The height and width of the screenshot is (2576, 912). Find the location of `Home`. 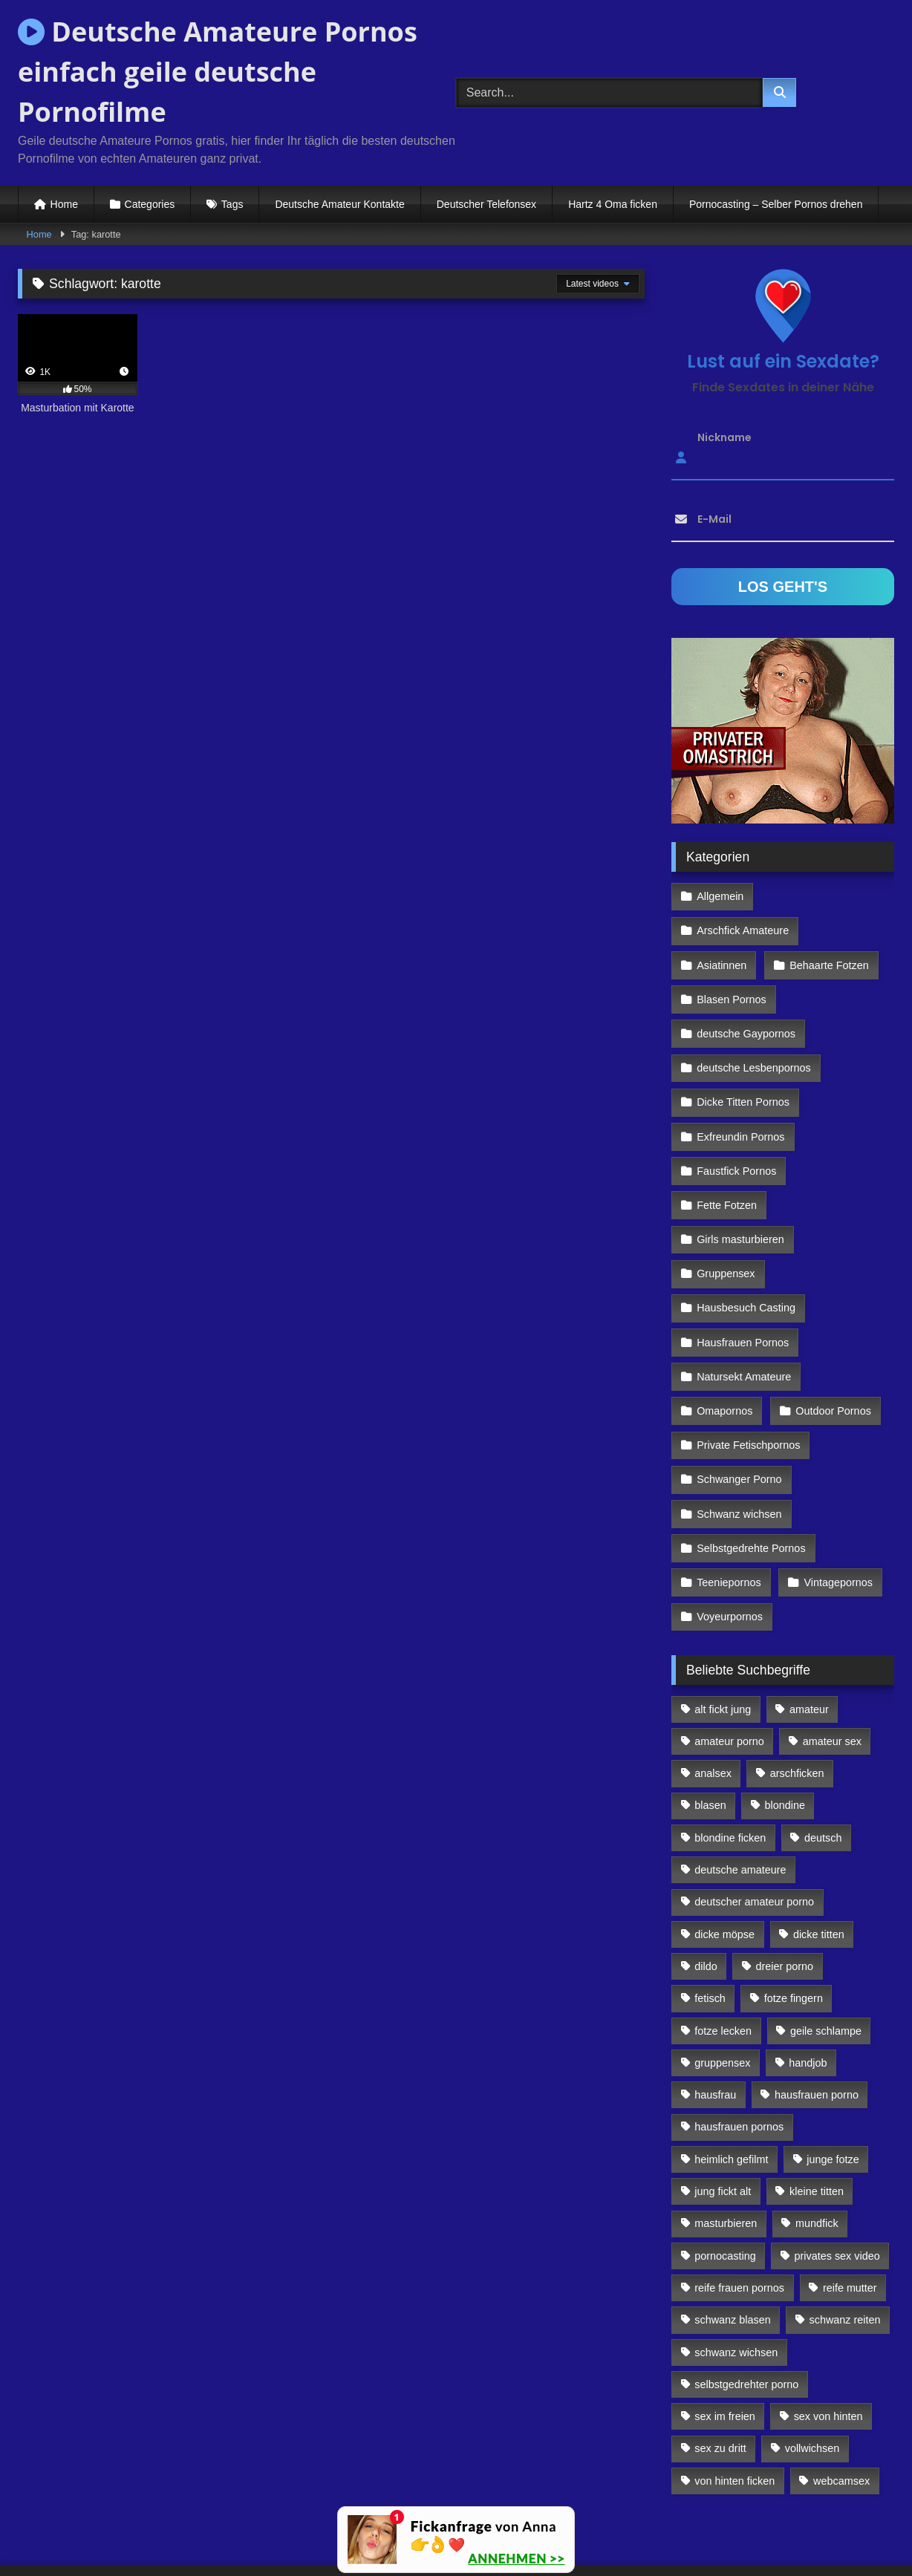

Home is located at coordinates (64, 204).